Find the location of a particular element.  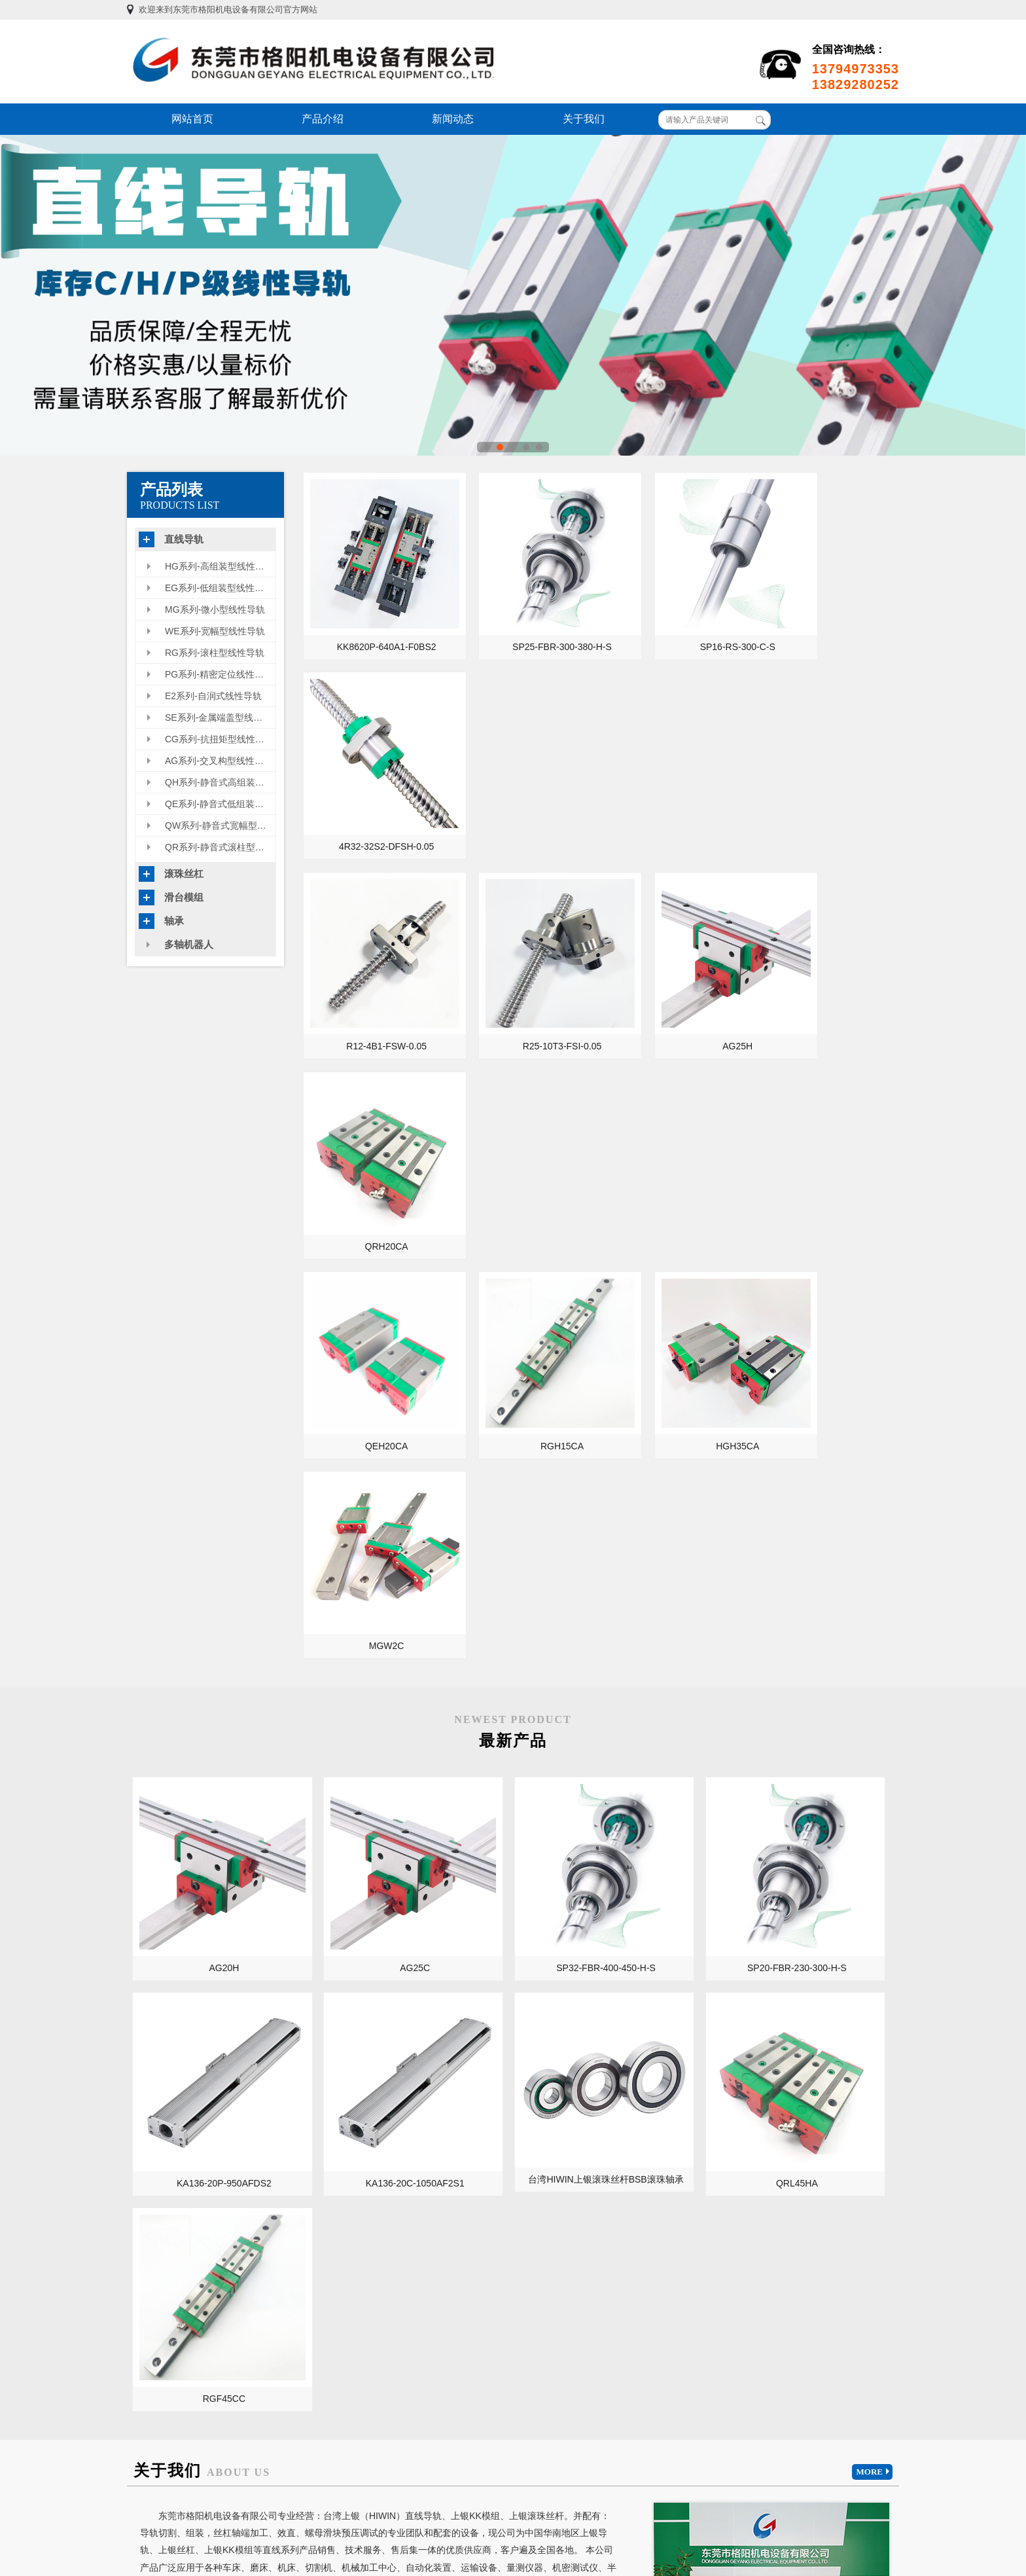

粤ICP备13054695号 is located at coordinates (660, 2514).